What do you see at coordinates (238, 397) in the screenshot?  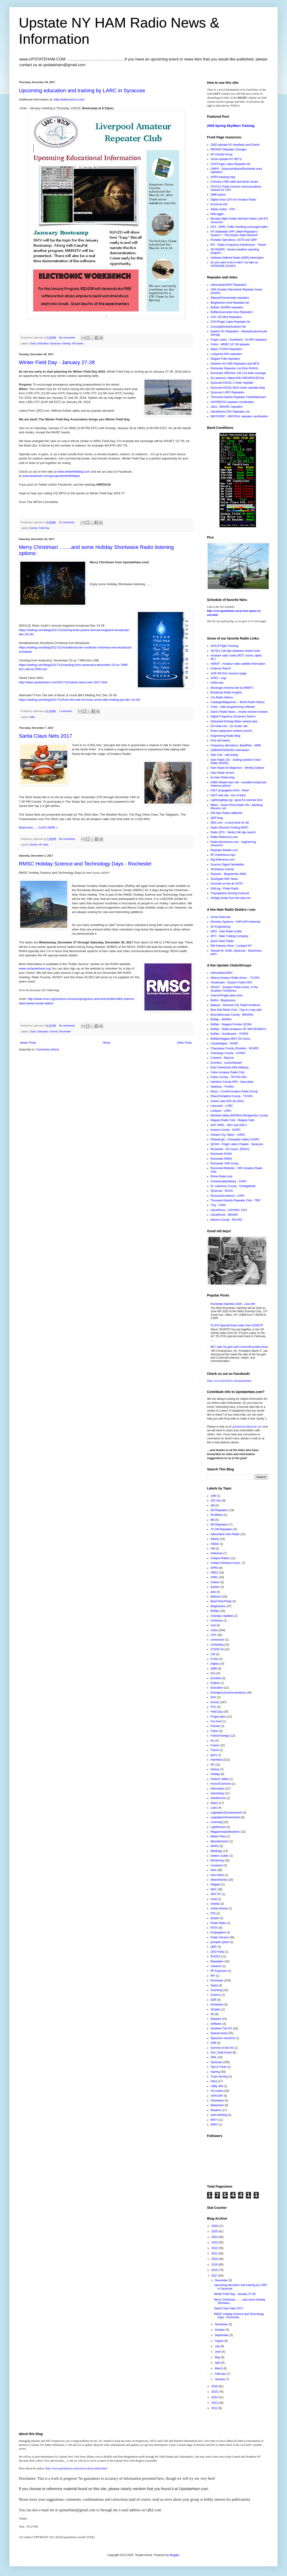 I see `Thousand Islands Repeater Club/Watertown` at bounding box center [238, 397].